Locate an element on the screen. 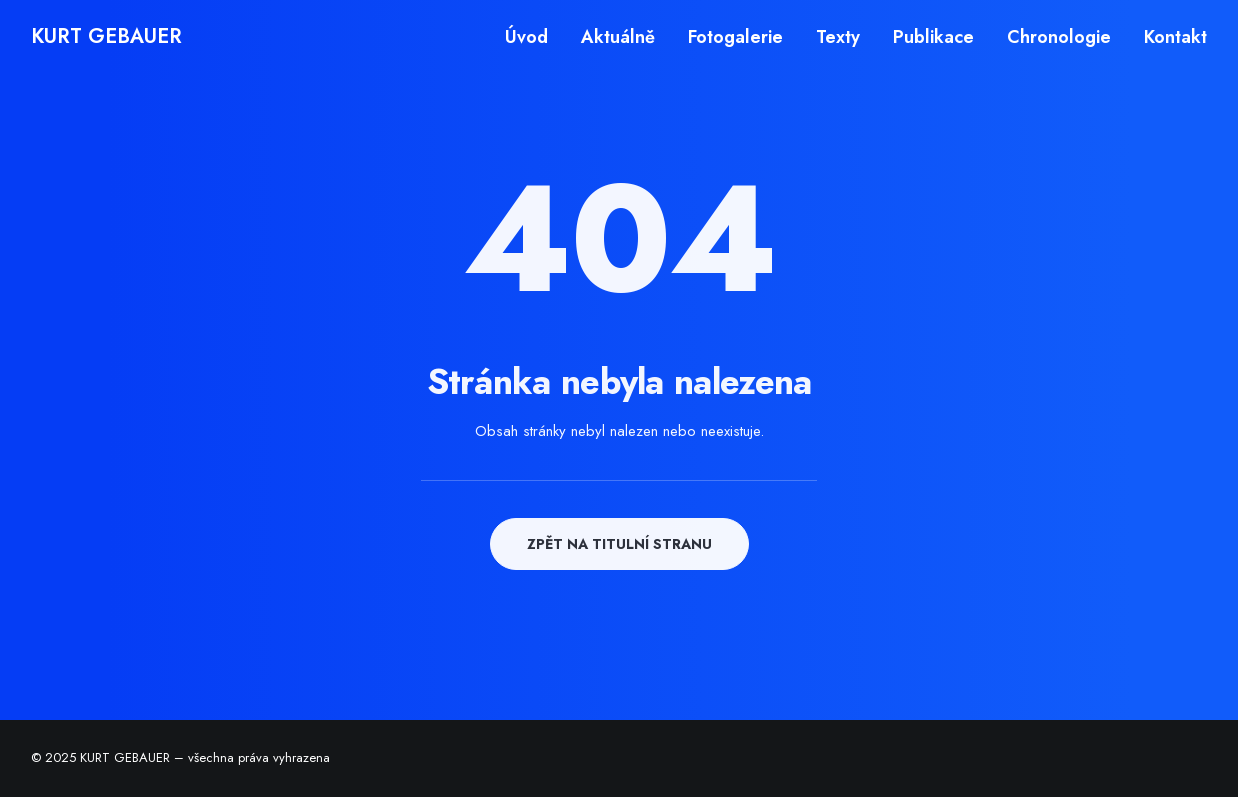  Publikace is located at coordinates (933, 37).